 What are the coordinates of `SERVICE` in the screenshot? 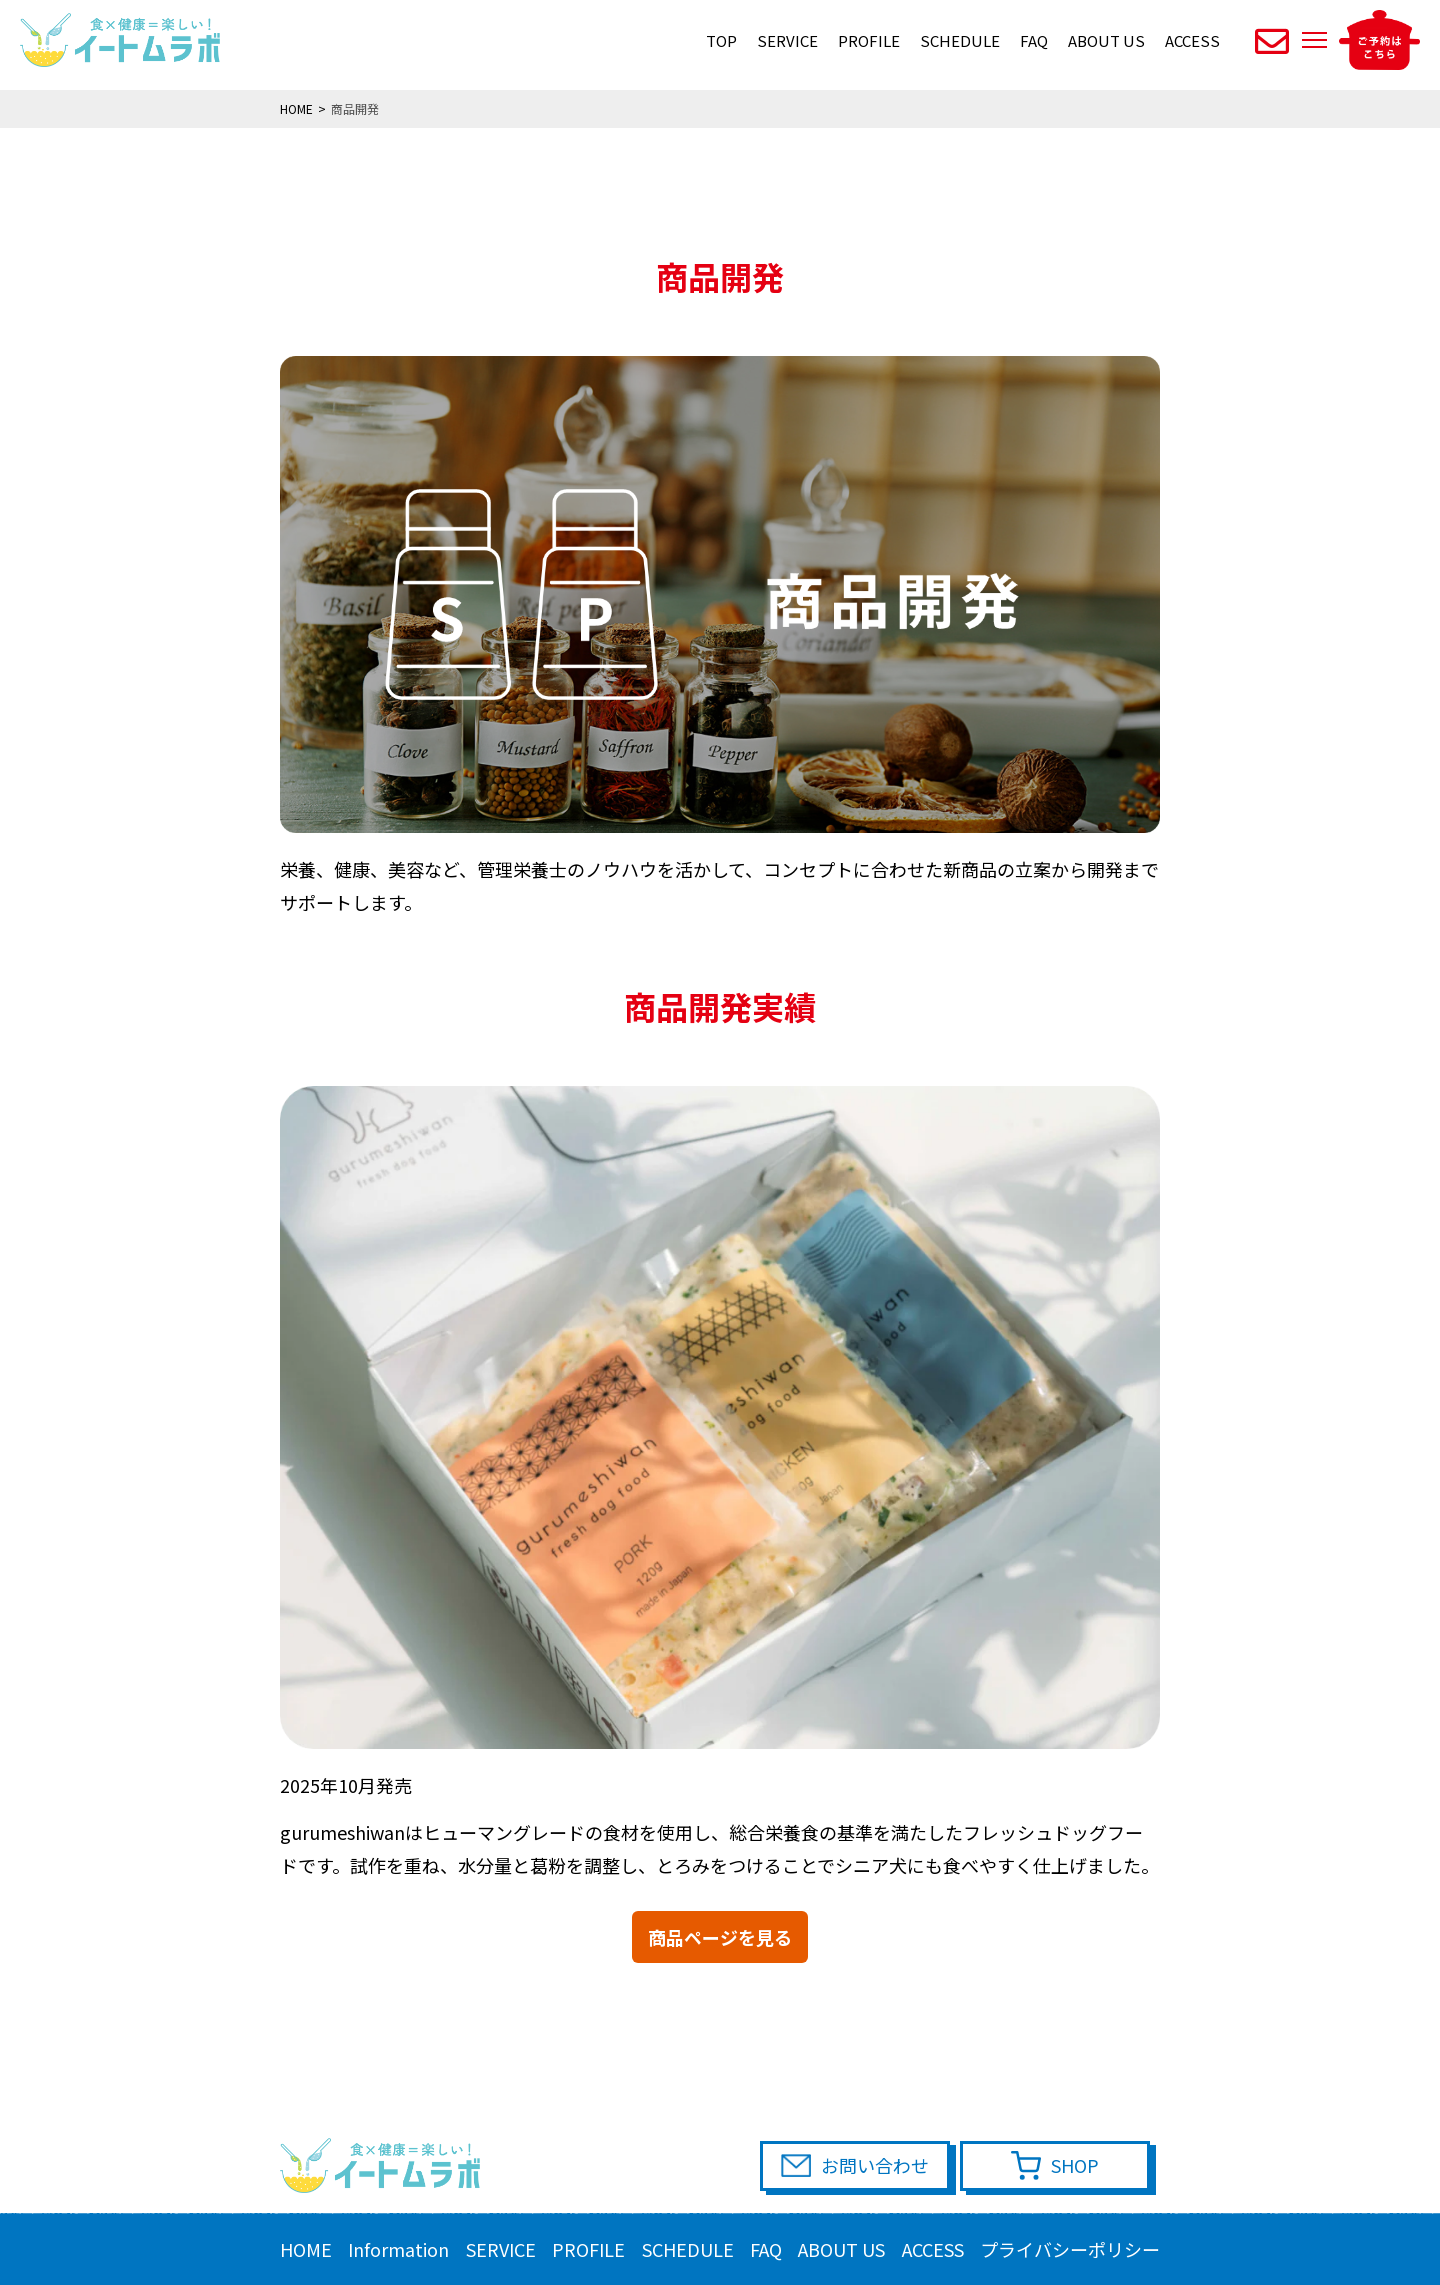 It's located at (787, 40).